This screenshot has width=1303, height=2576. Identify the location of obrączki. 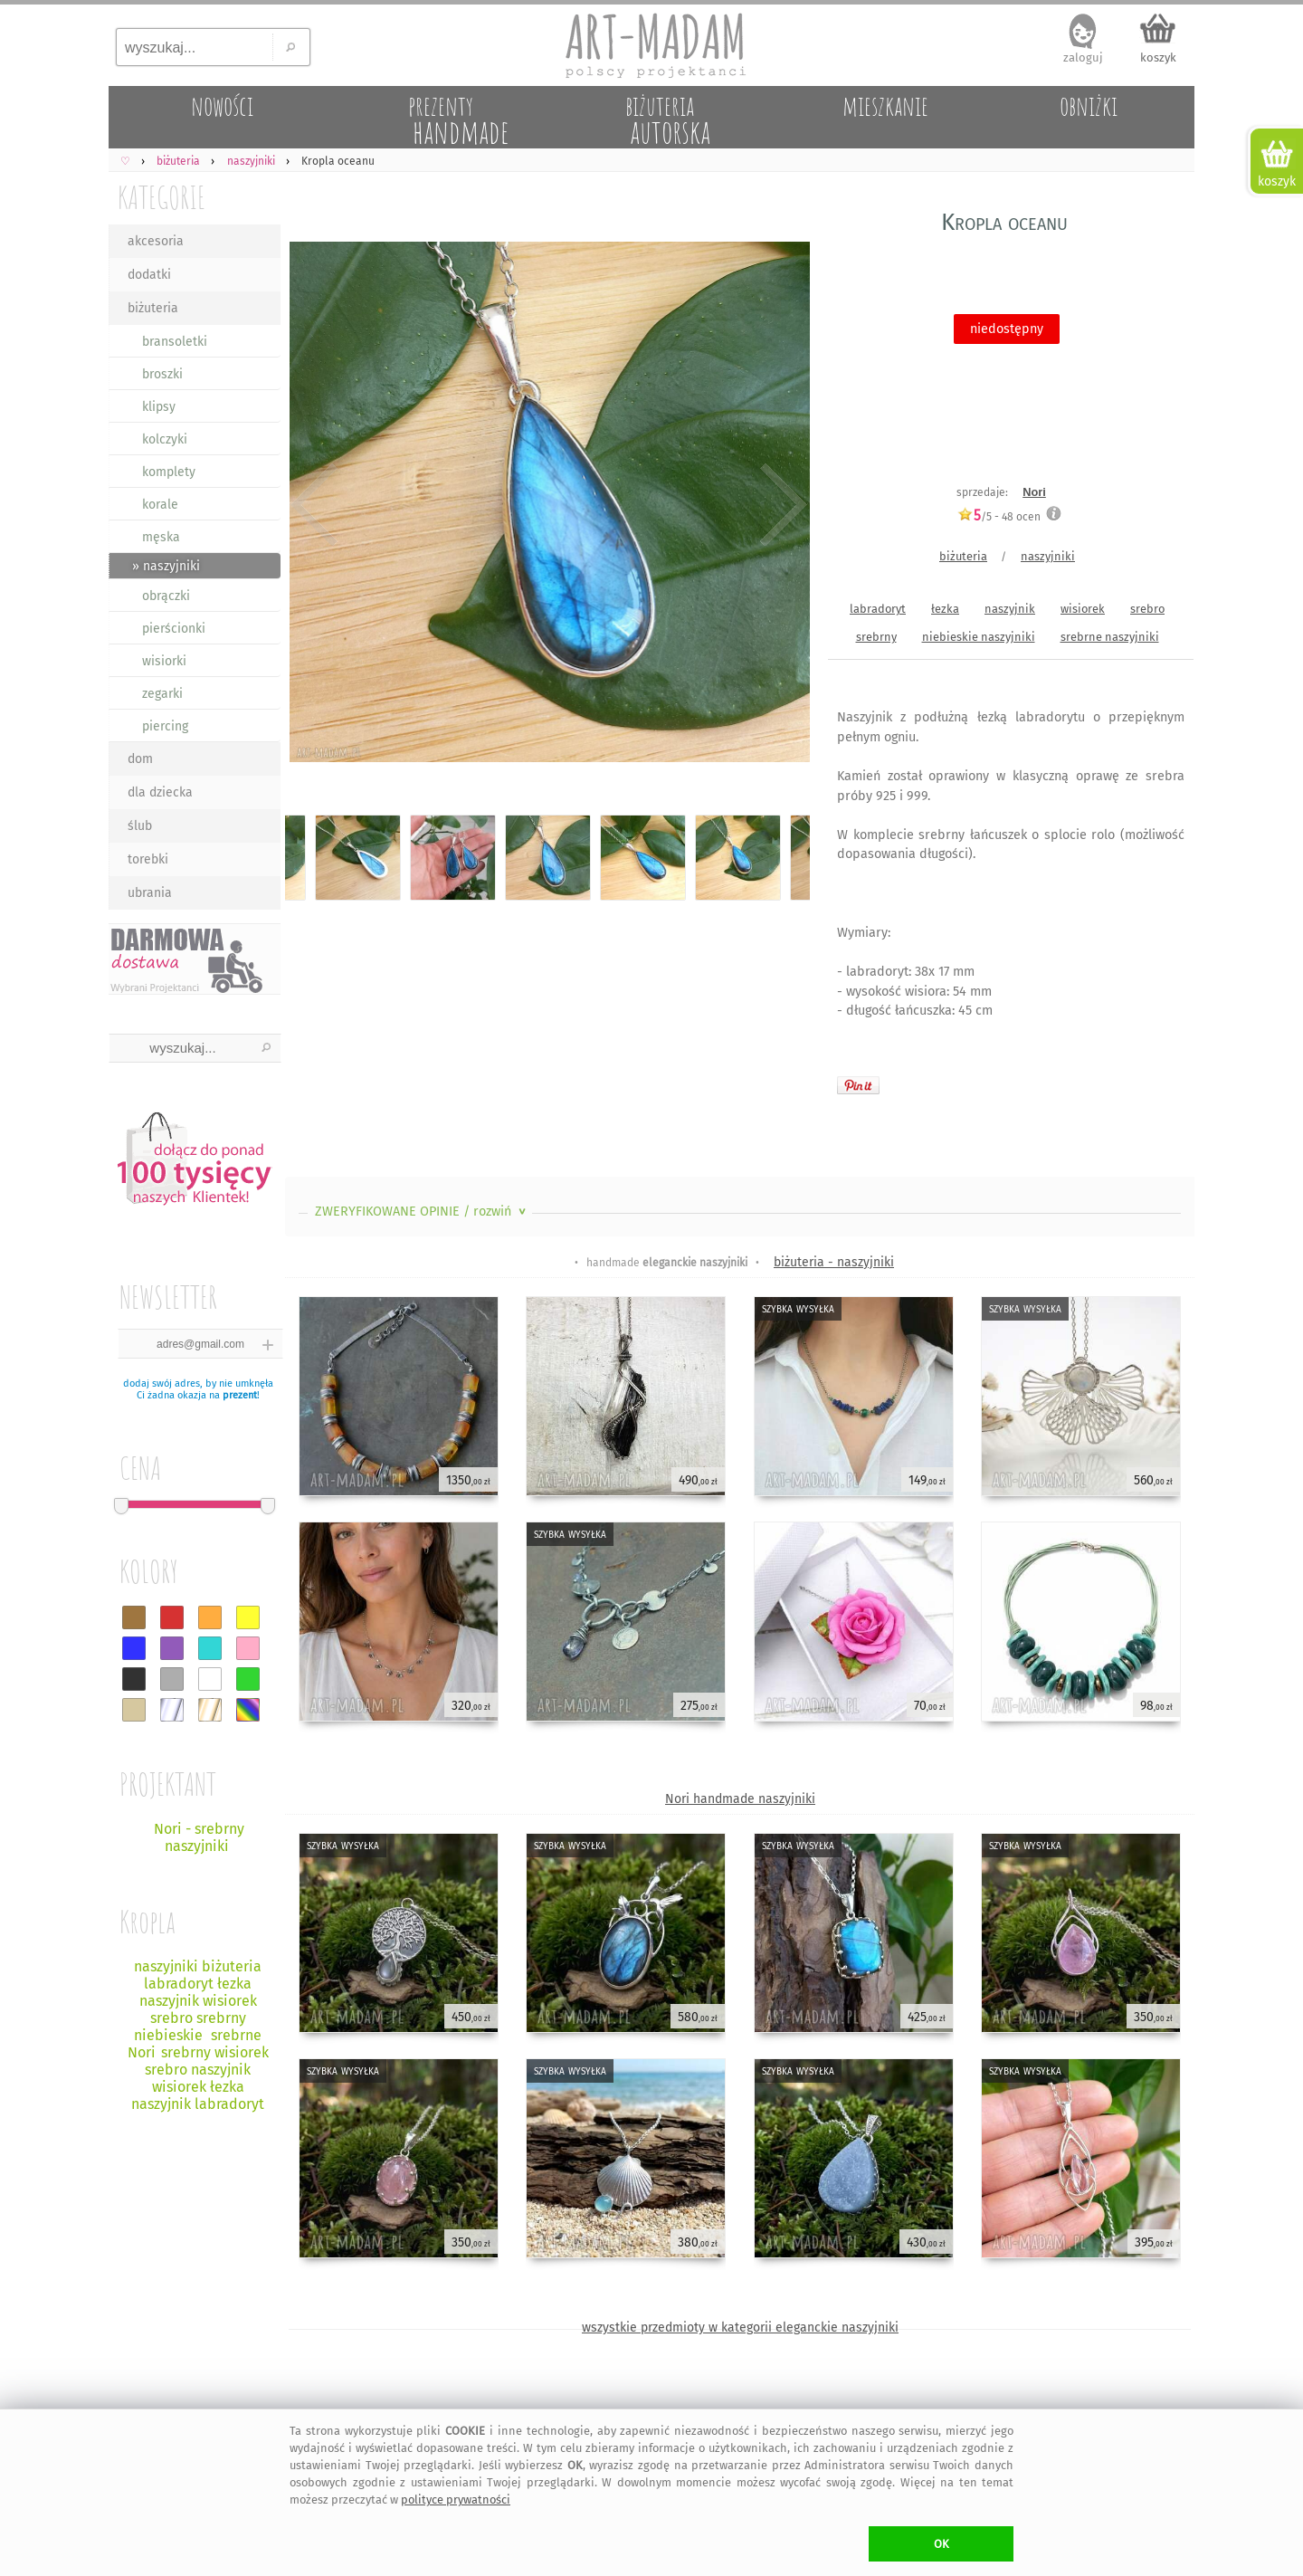
(166, 596).